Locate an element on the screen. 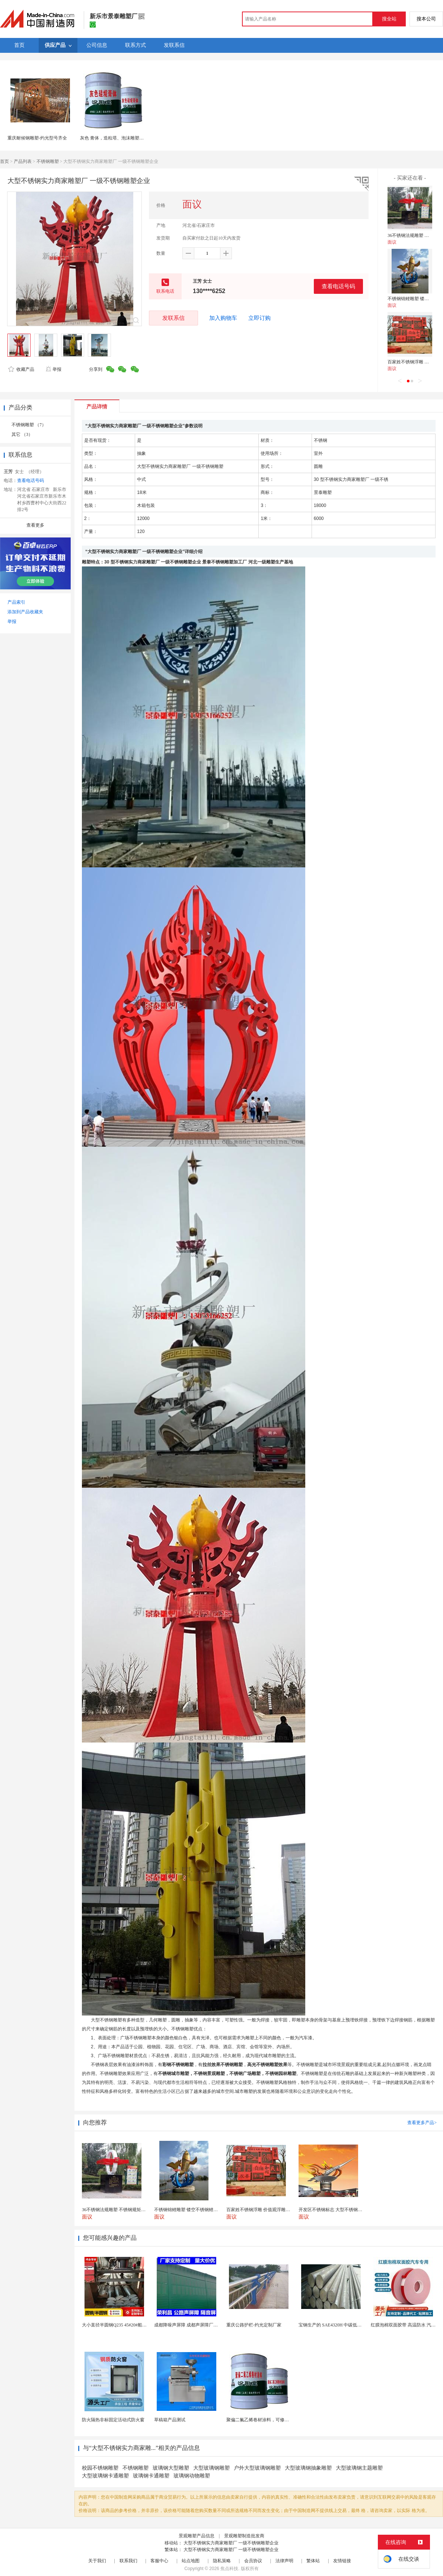 The image size is (443, 2576). 大型玻璃钢卡通雕塑 is located at coordinates (105, 2476).